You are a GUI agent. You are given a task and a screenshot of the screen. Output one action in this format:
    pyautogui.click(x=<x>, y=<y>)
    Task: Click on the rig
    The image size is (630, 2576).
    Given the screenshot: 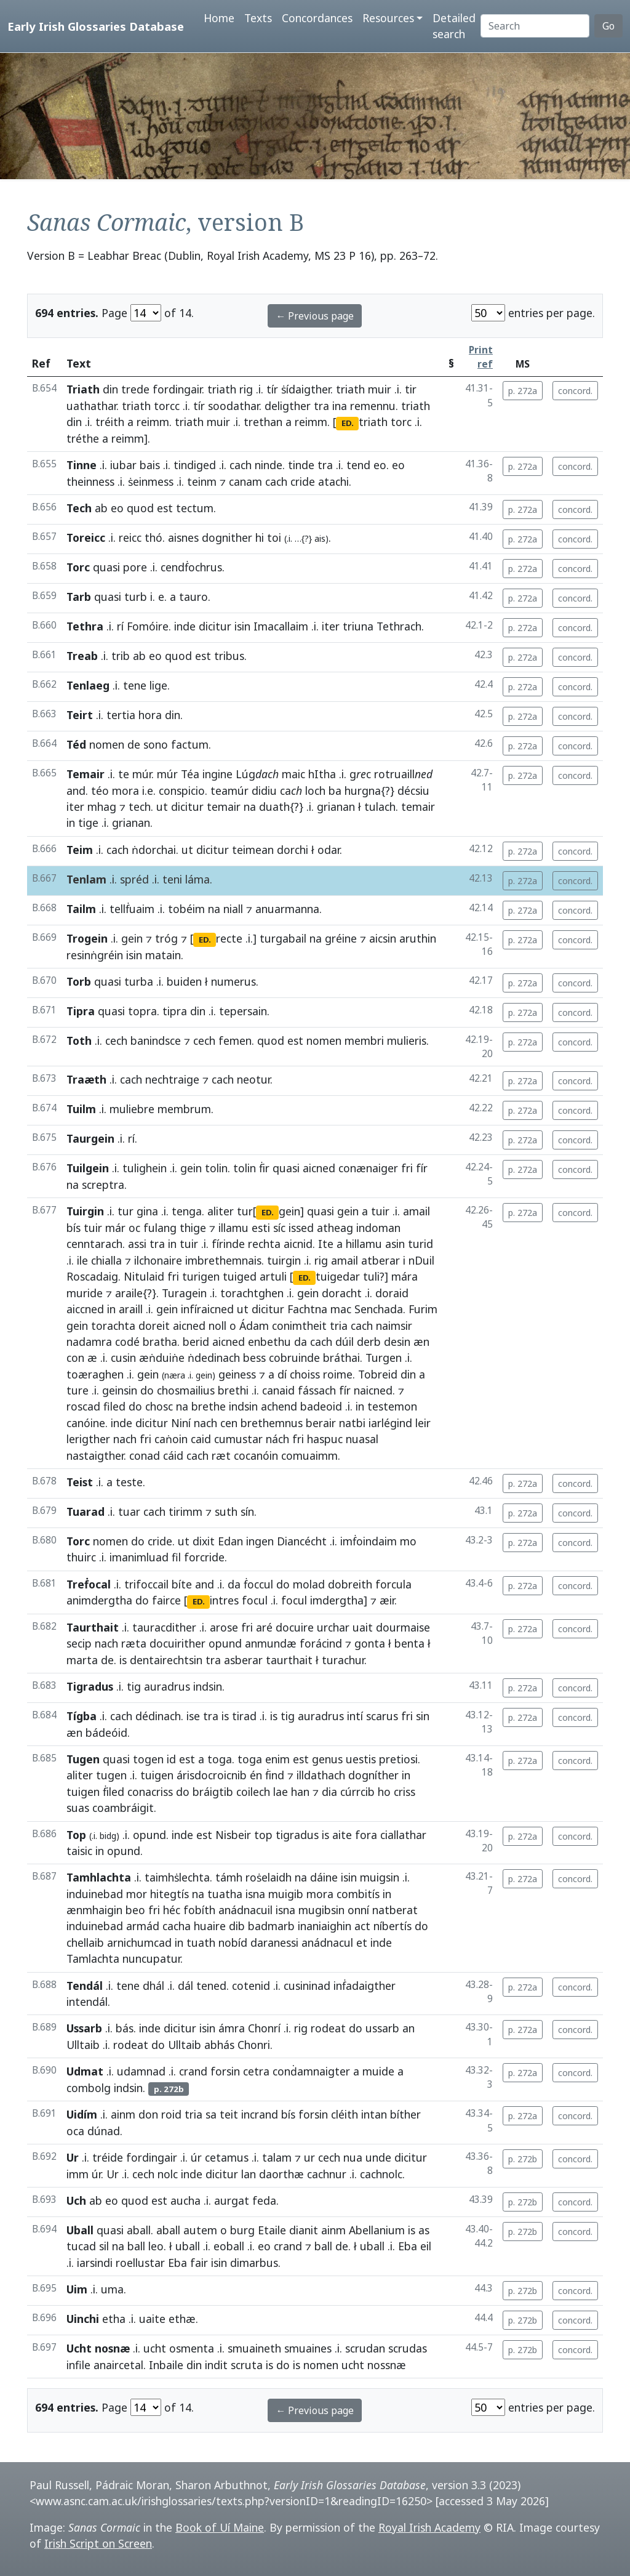 What is the action you would take?
    pyautogui.click(x=246, y=389)
    